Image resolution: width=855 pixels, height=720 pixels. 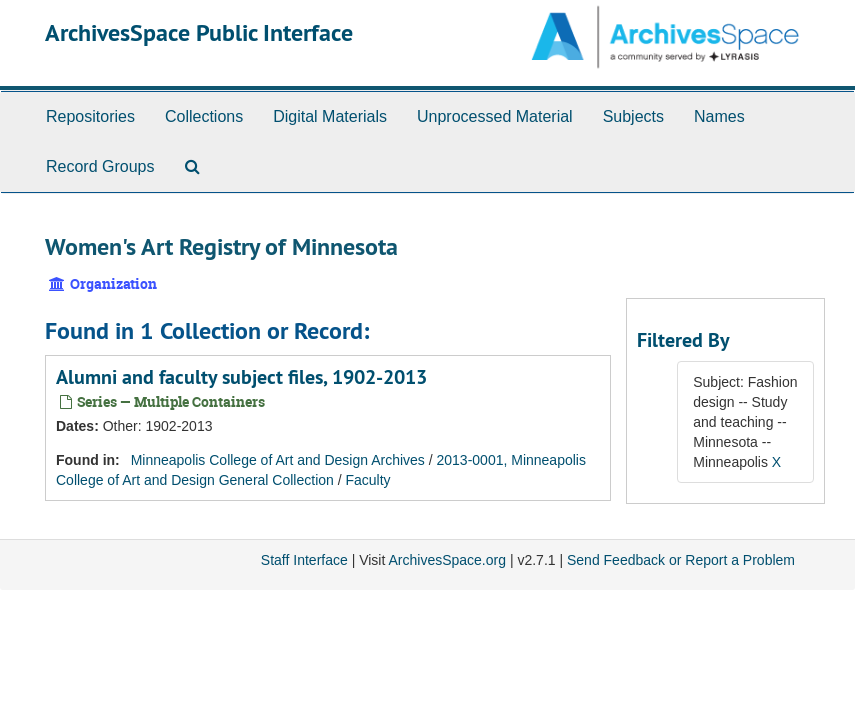 I want to click on Names, so click(x=719, y=116).